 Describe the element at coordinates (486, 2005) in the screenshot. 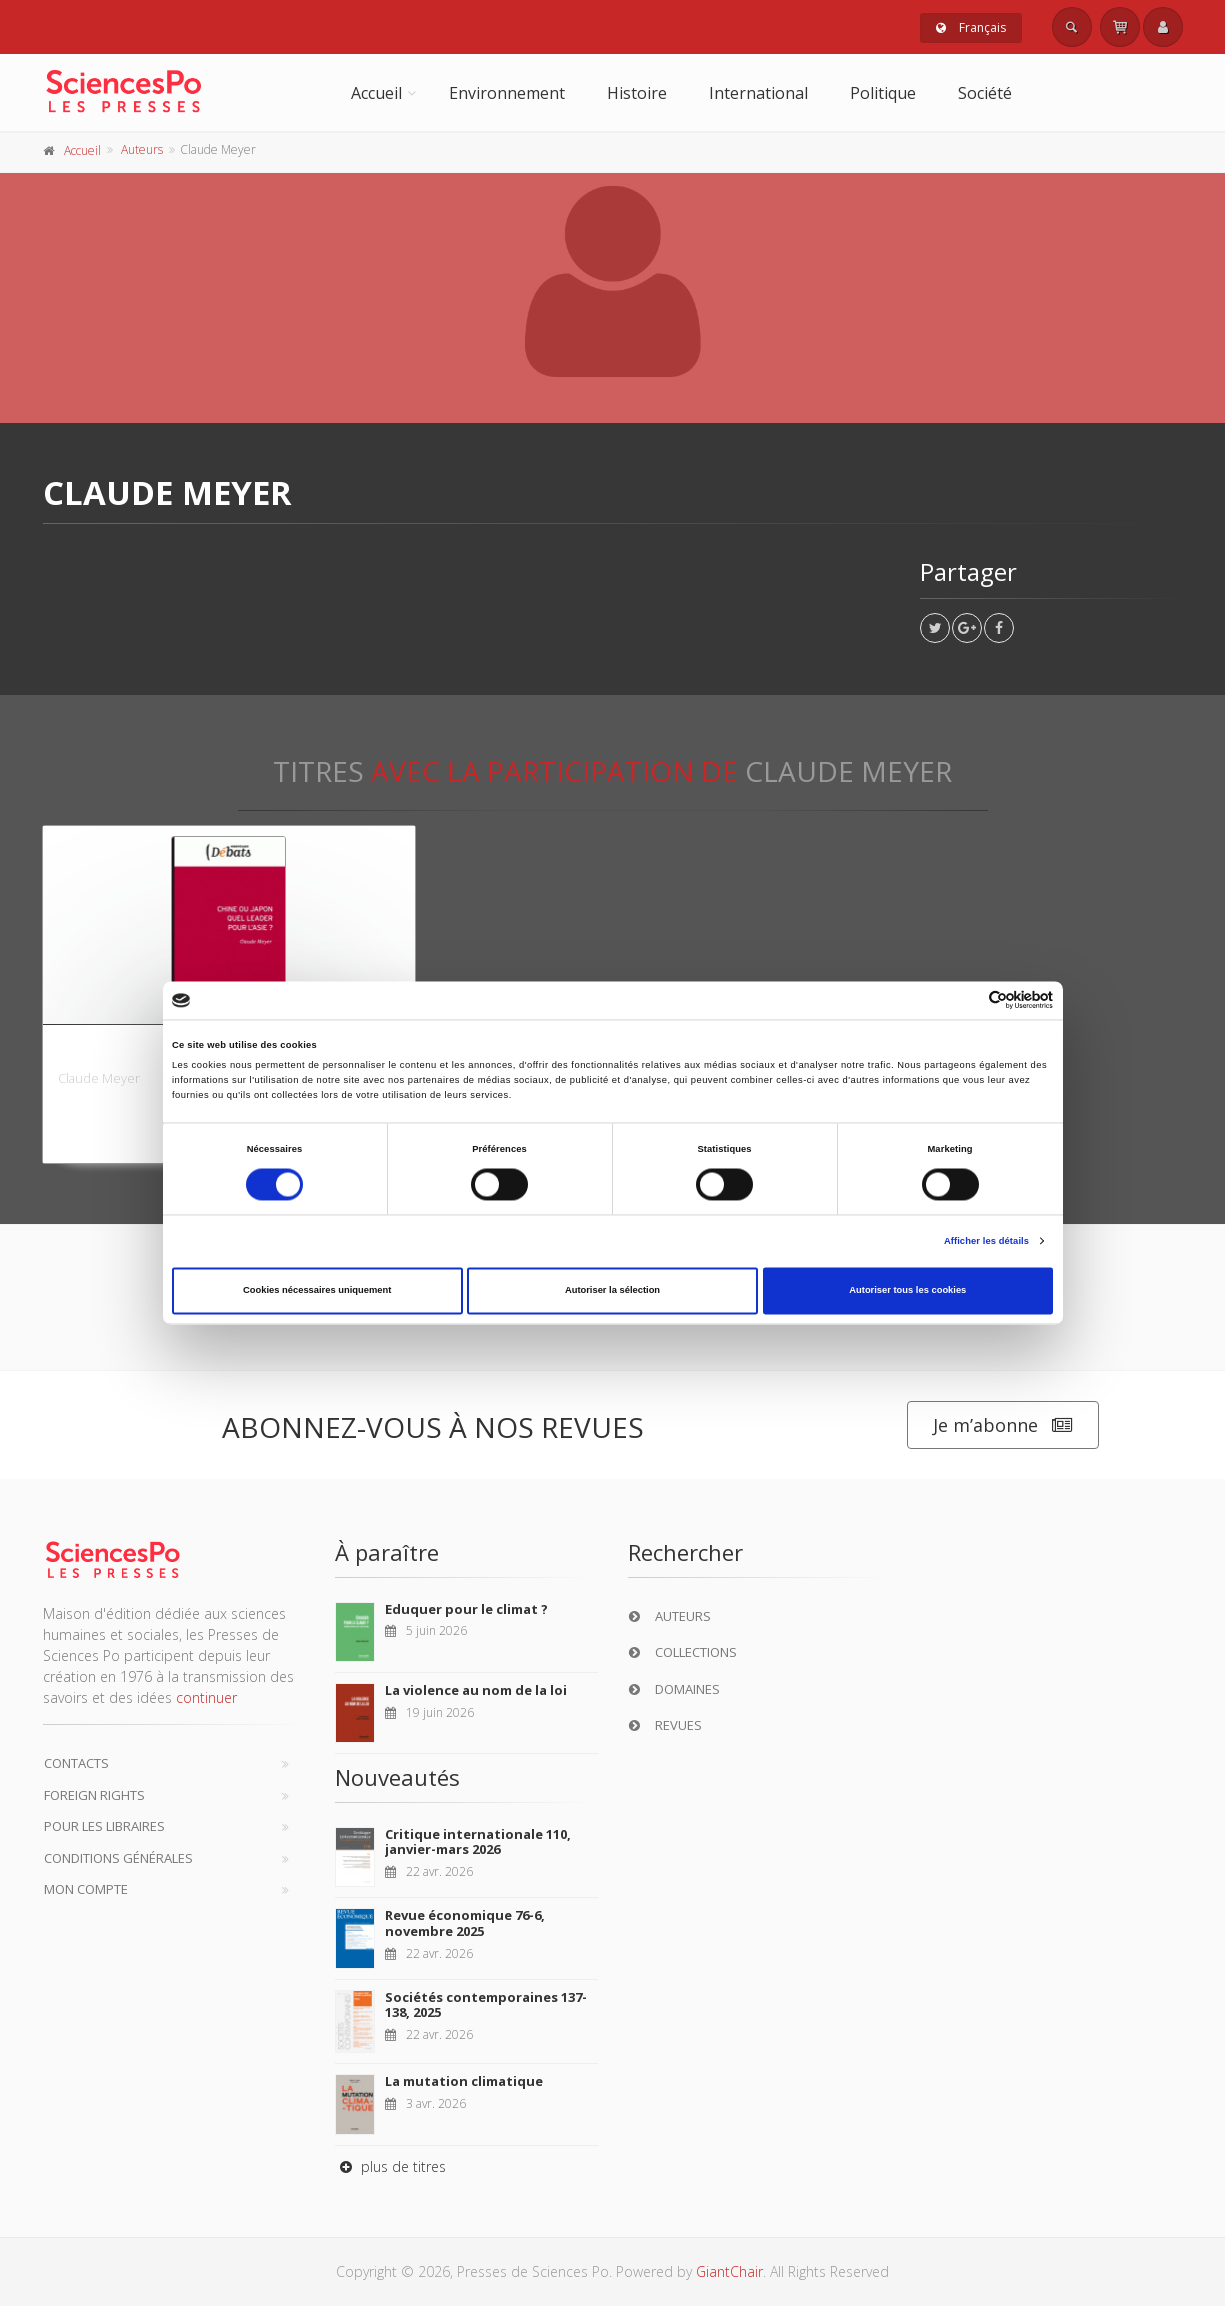

I see `Sociétés contemporaines 137-138, 2025` at that location.